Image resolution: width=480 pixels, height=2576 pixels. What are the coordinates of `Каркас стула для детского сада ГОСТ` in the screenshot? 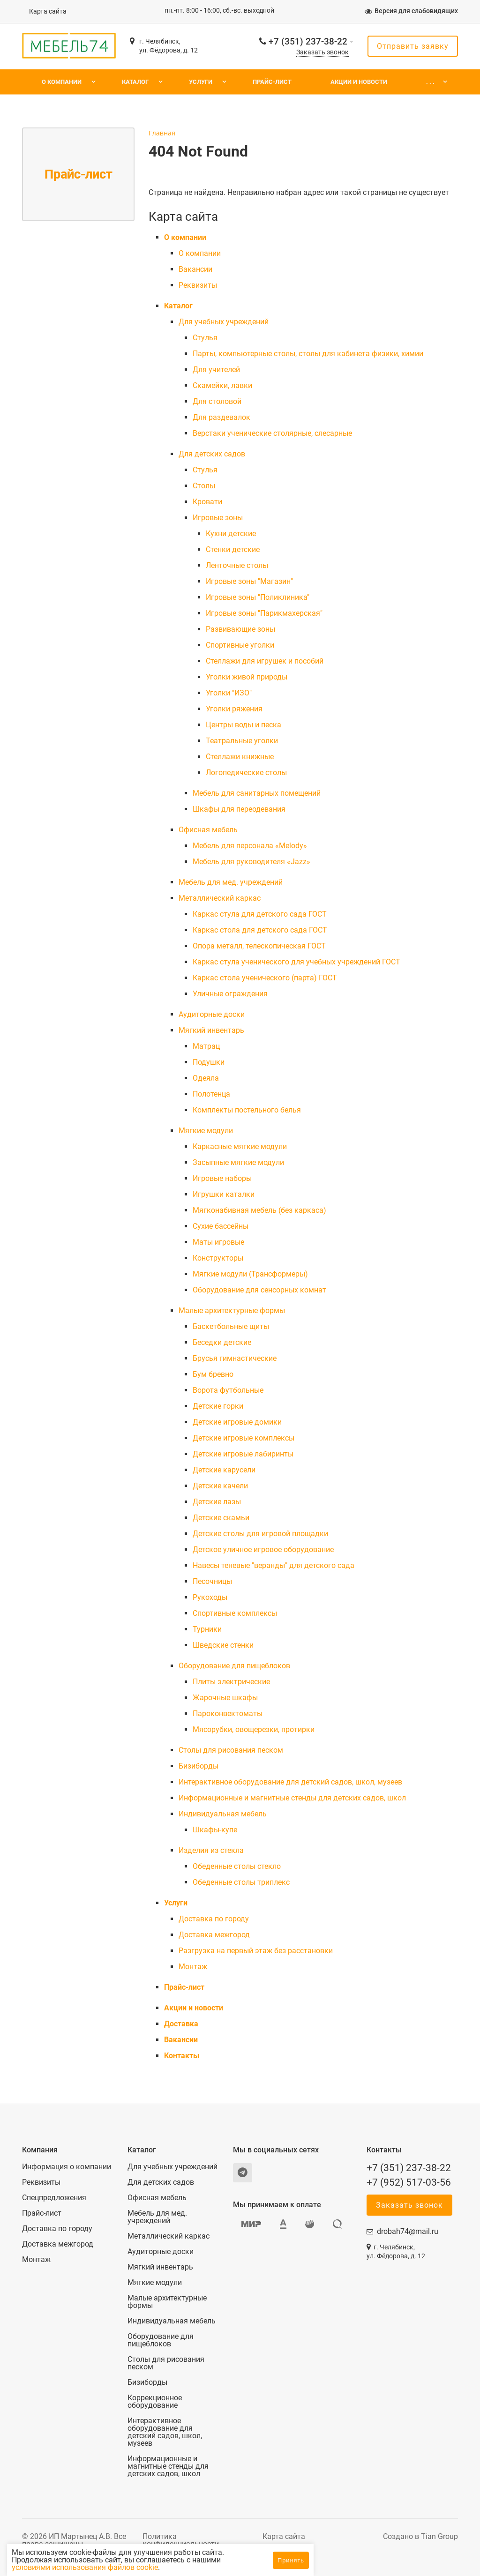 It's located at (260, 914).